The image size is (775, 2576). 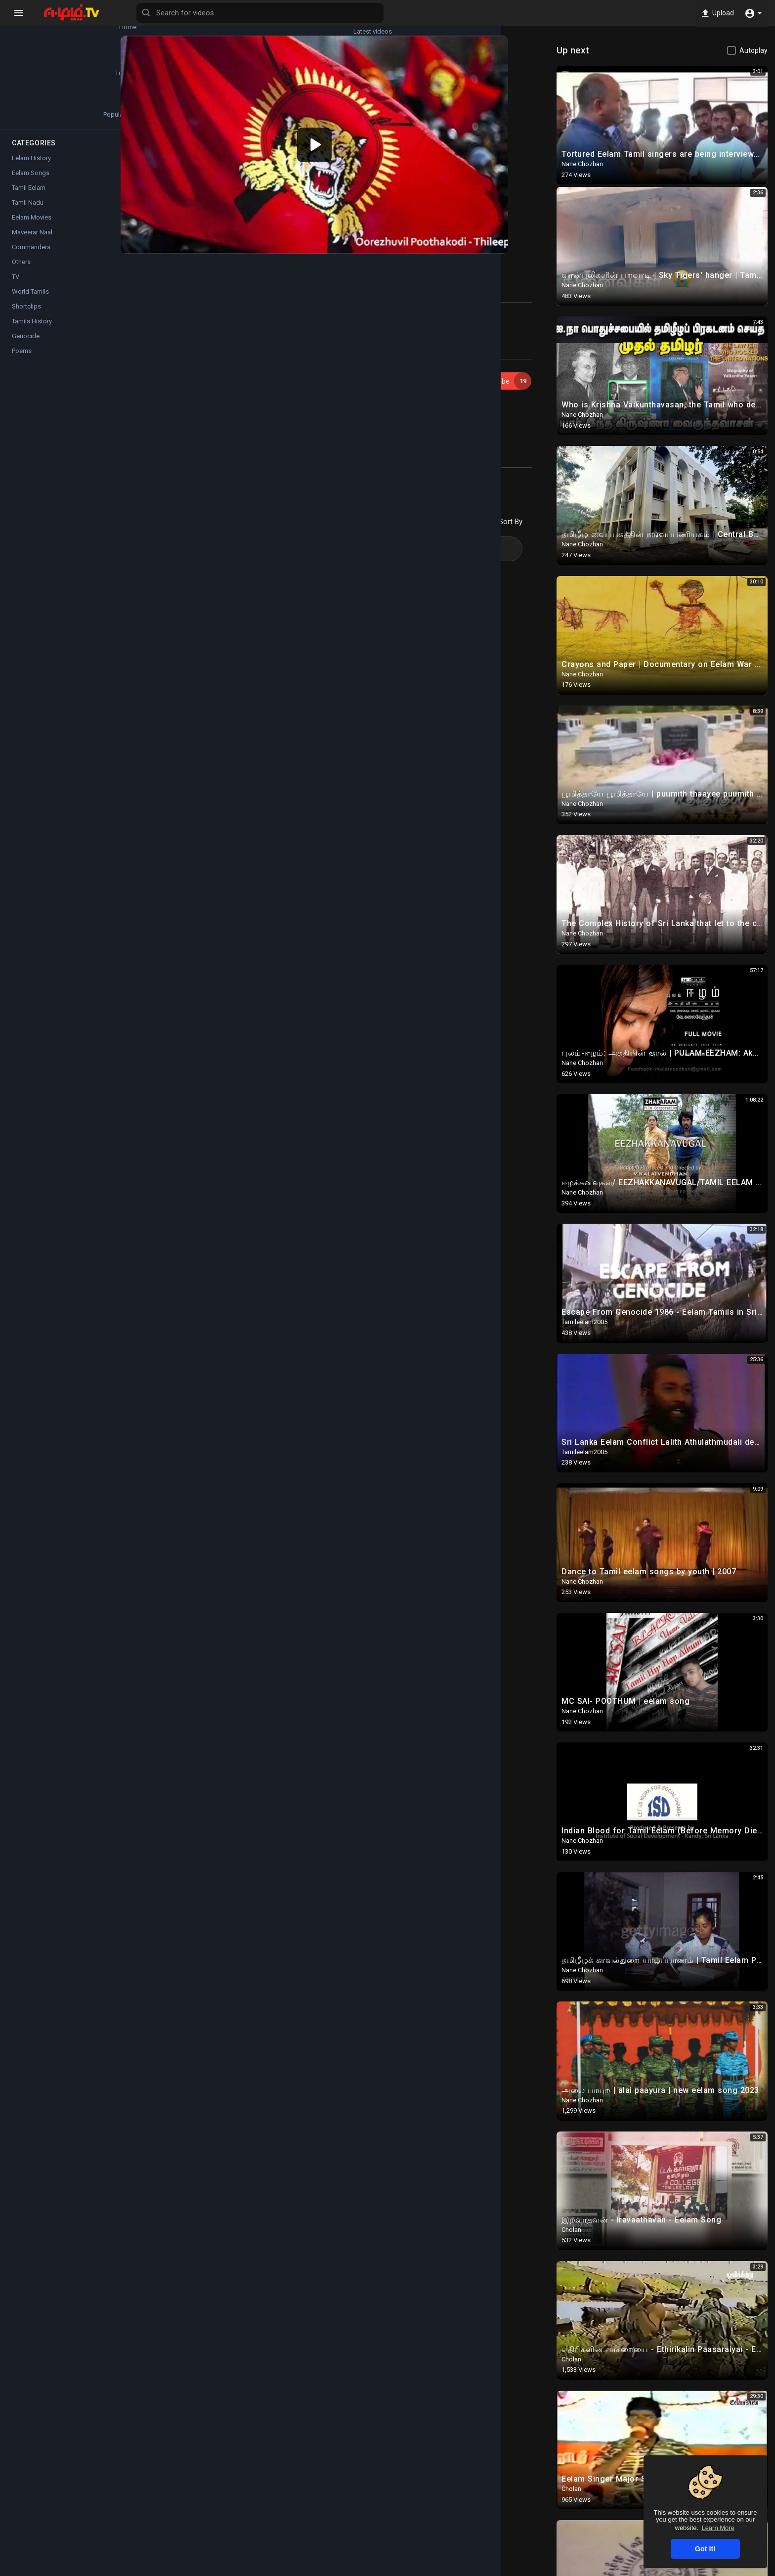 I want to click on Twitter, so click(x=366, y=459).